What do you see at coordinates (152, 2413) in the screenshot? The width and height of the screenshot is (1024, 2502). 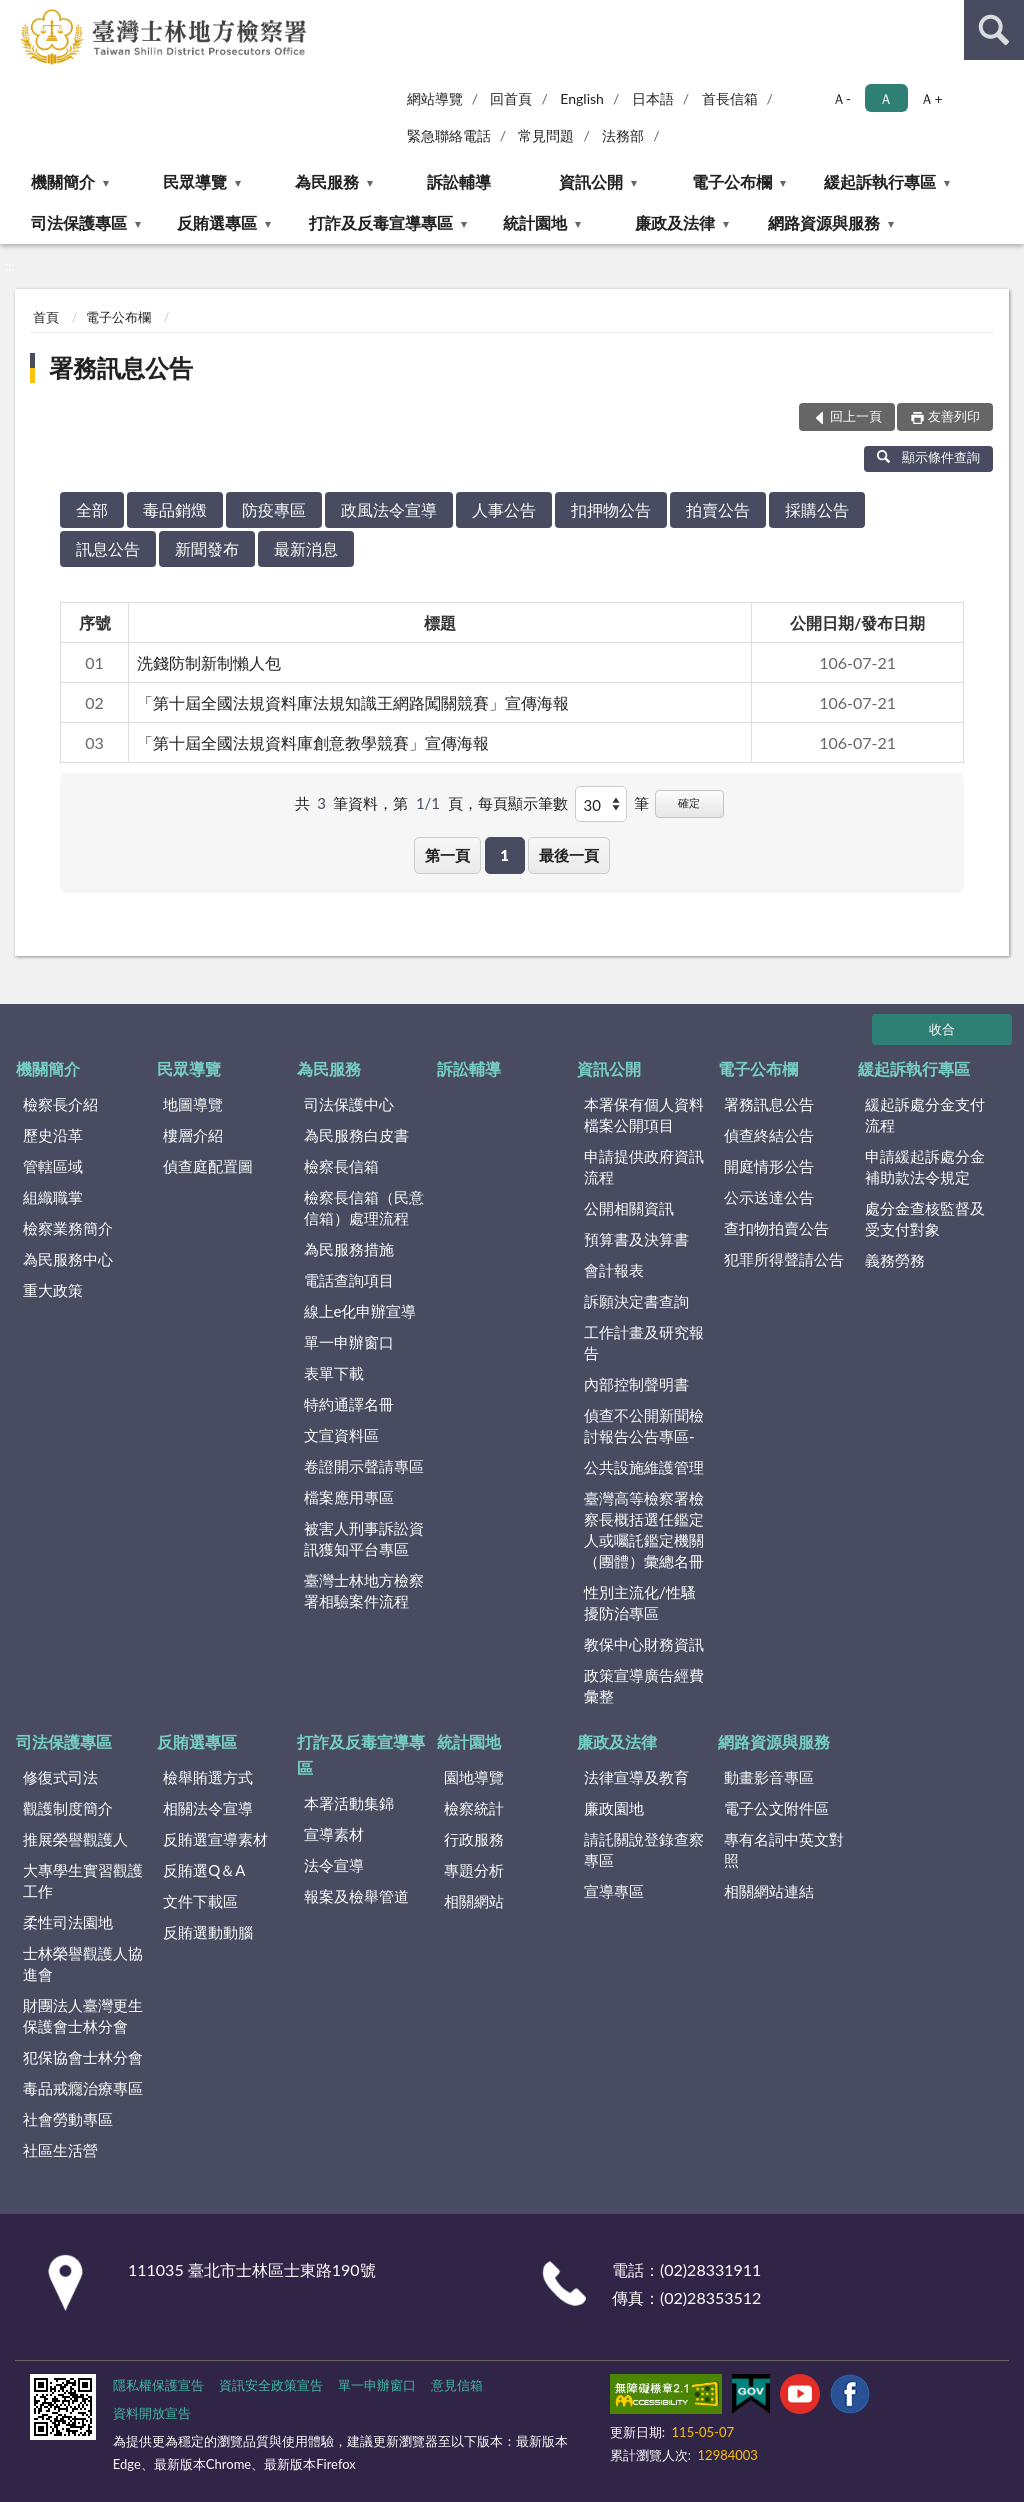 I see `資料開放宣告` at bounding box center [152, 2413].